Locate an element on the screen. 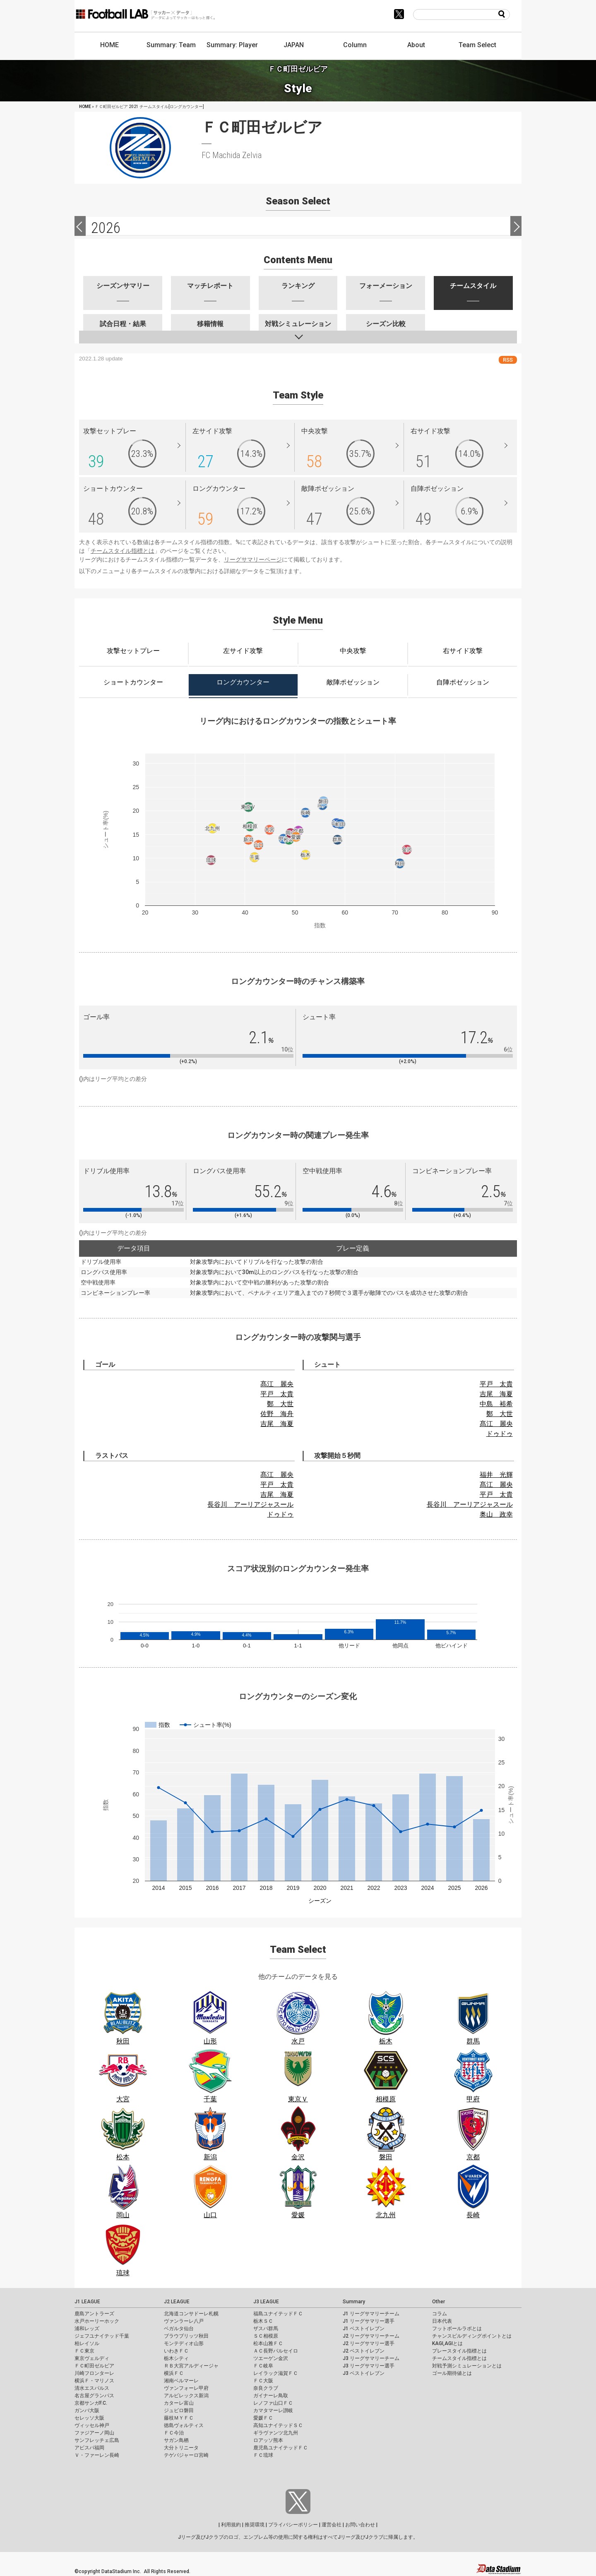  ガンバ大阪 is located at coordinates (86, 2410).